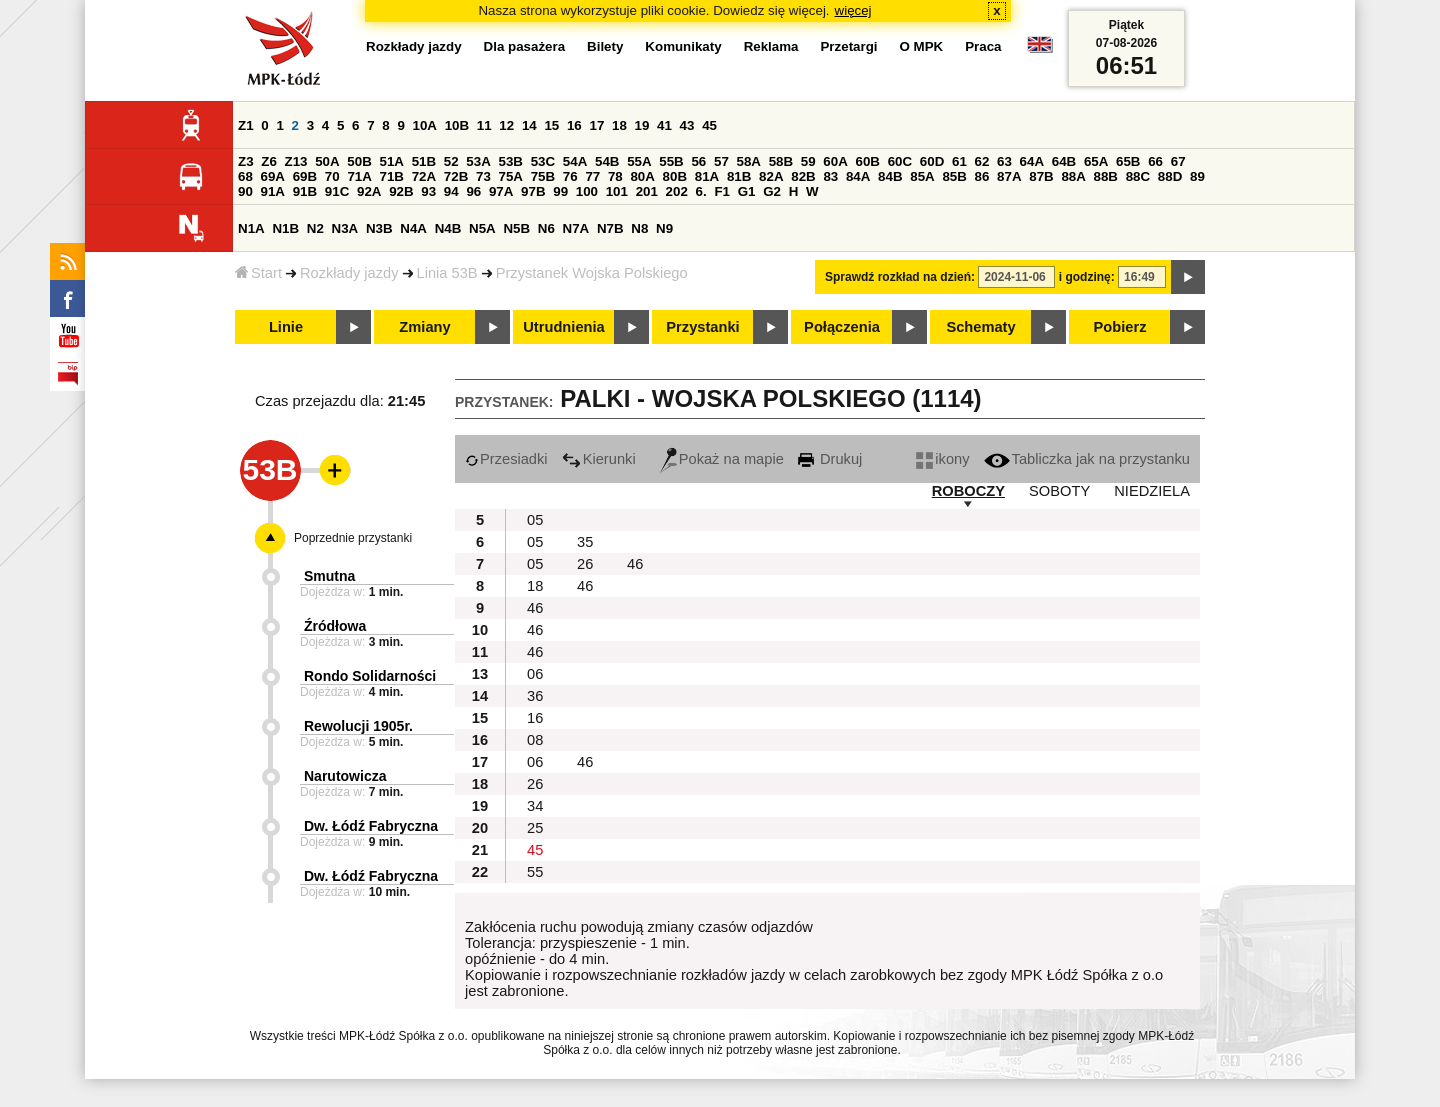 The height and width of the screenshot is (1107, 1440). What do you see at coordinates (428, 191) in the screenshot?
I see `93` at bounding box center [428, 191].